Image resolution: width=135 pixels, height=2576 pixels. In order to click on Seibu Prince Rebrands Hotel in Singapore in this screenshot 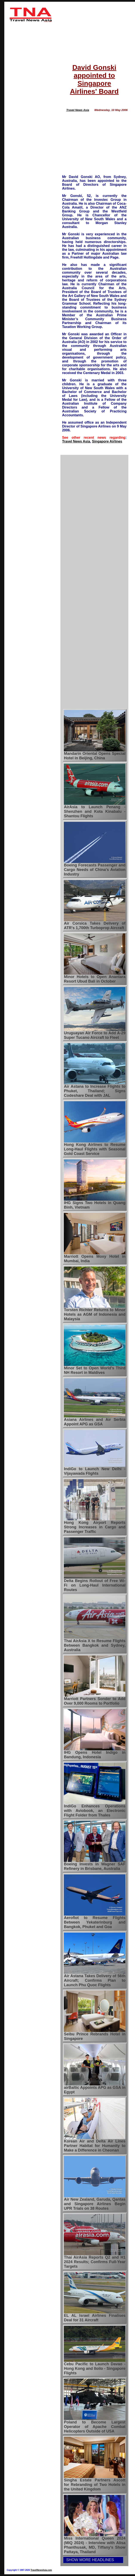, I will do `click(94, 2016)`.